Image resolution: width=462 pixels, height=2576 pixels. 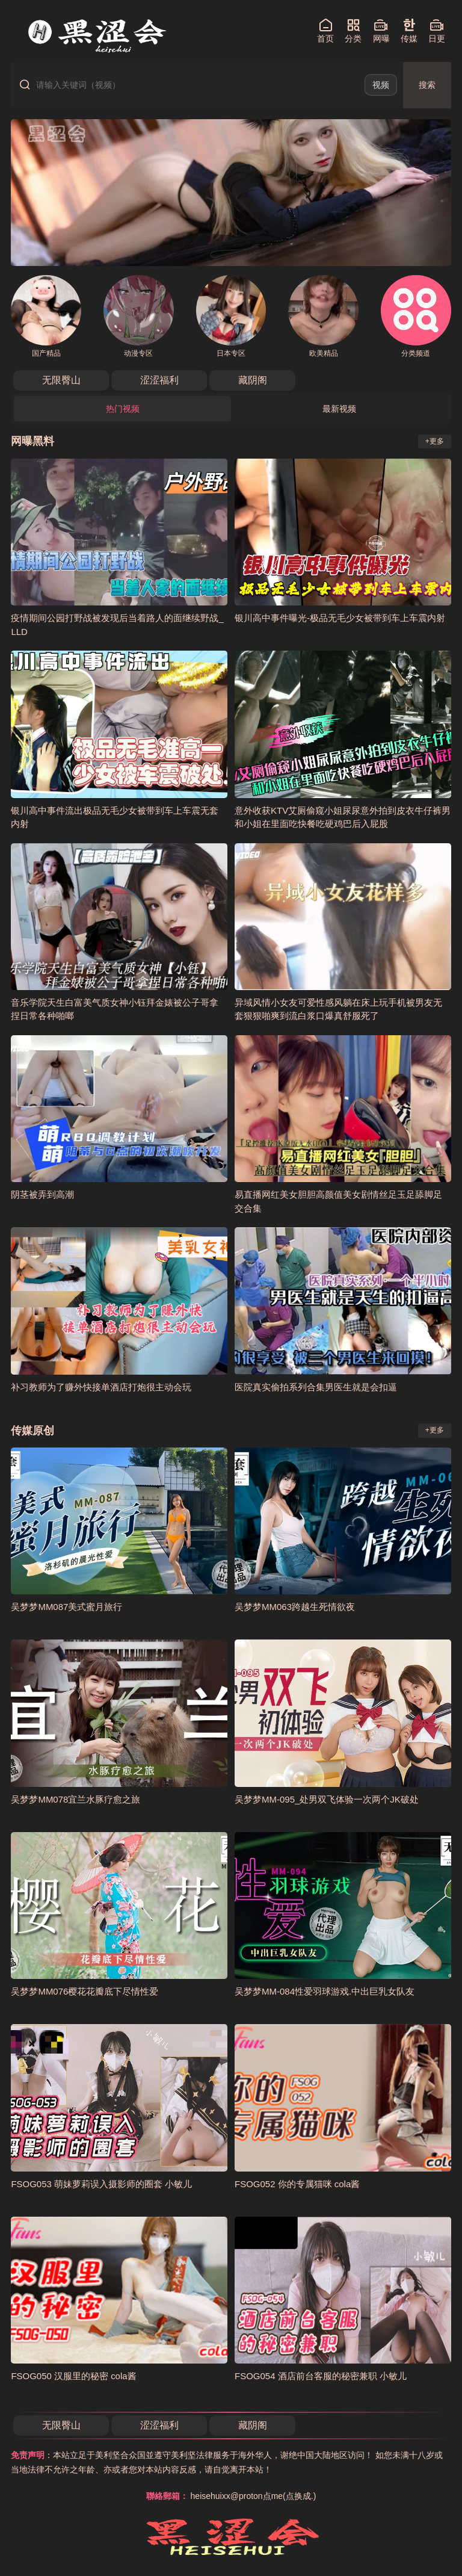 What do you see at coordinates (66, 1607) in the screenshot?
I see `吴梦梦MM087美式蜜月旅行` at bounding box center [66, 1607].